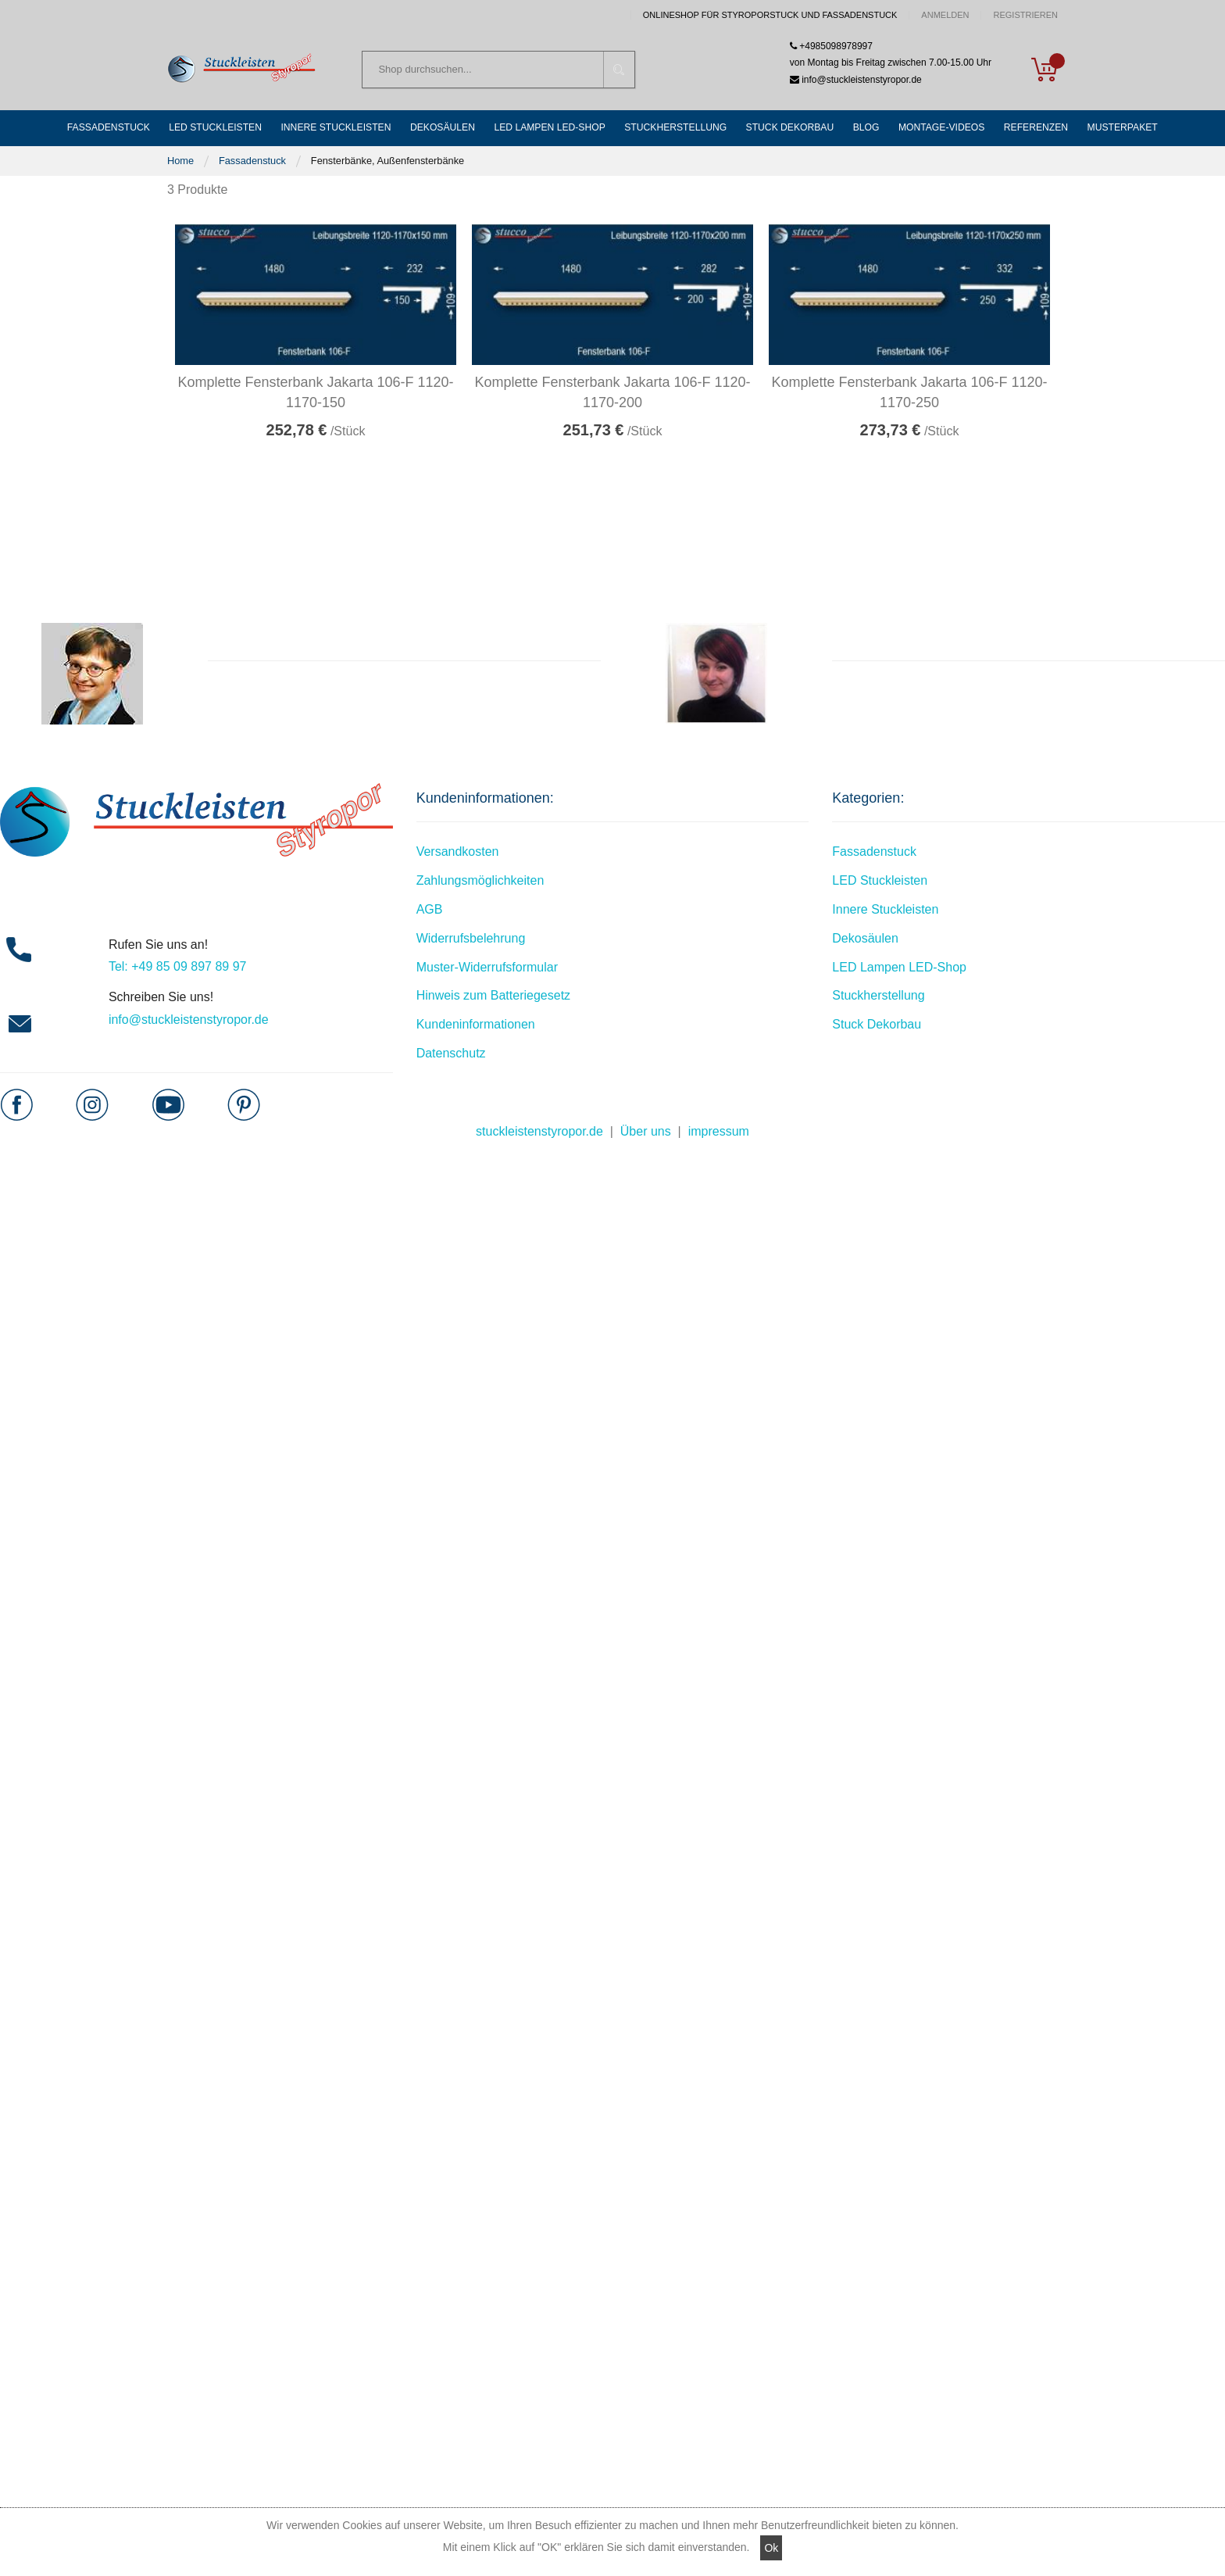  I want to click on impressum, so click(718, 1132).